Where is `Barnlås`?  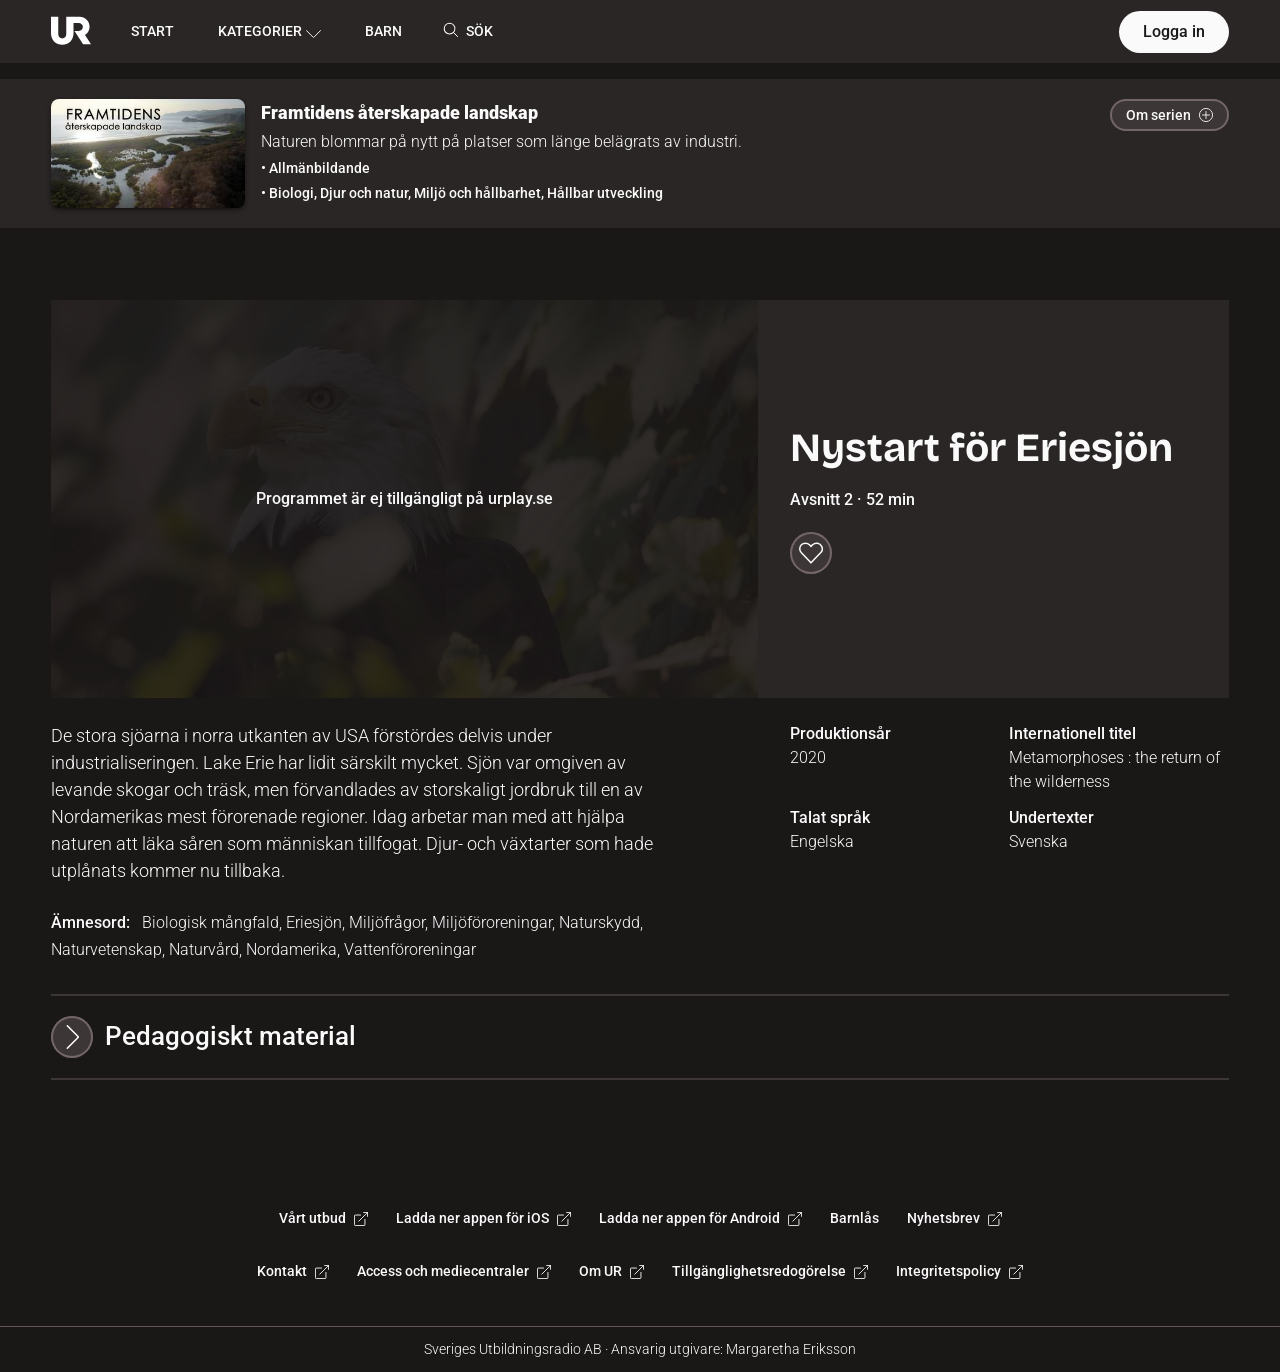
Barnlås is located at coordinates (854, 1218).